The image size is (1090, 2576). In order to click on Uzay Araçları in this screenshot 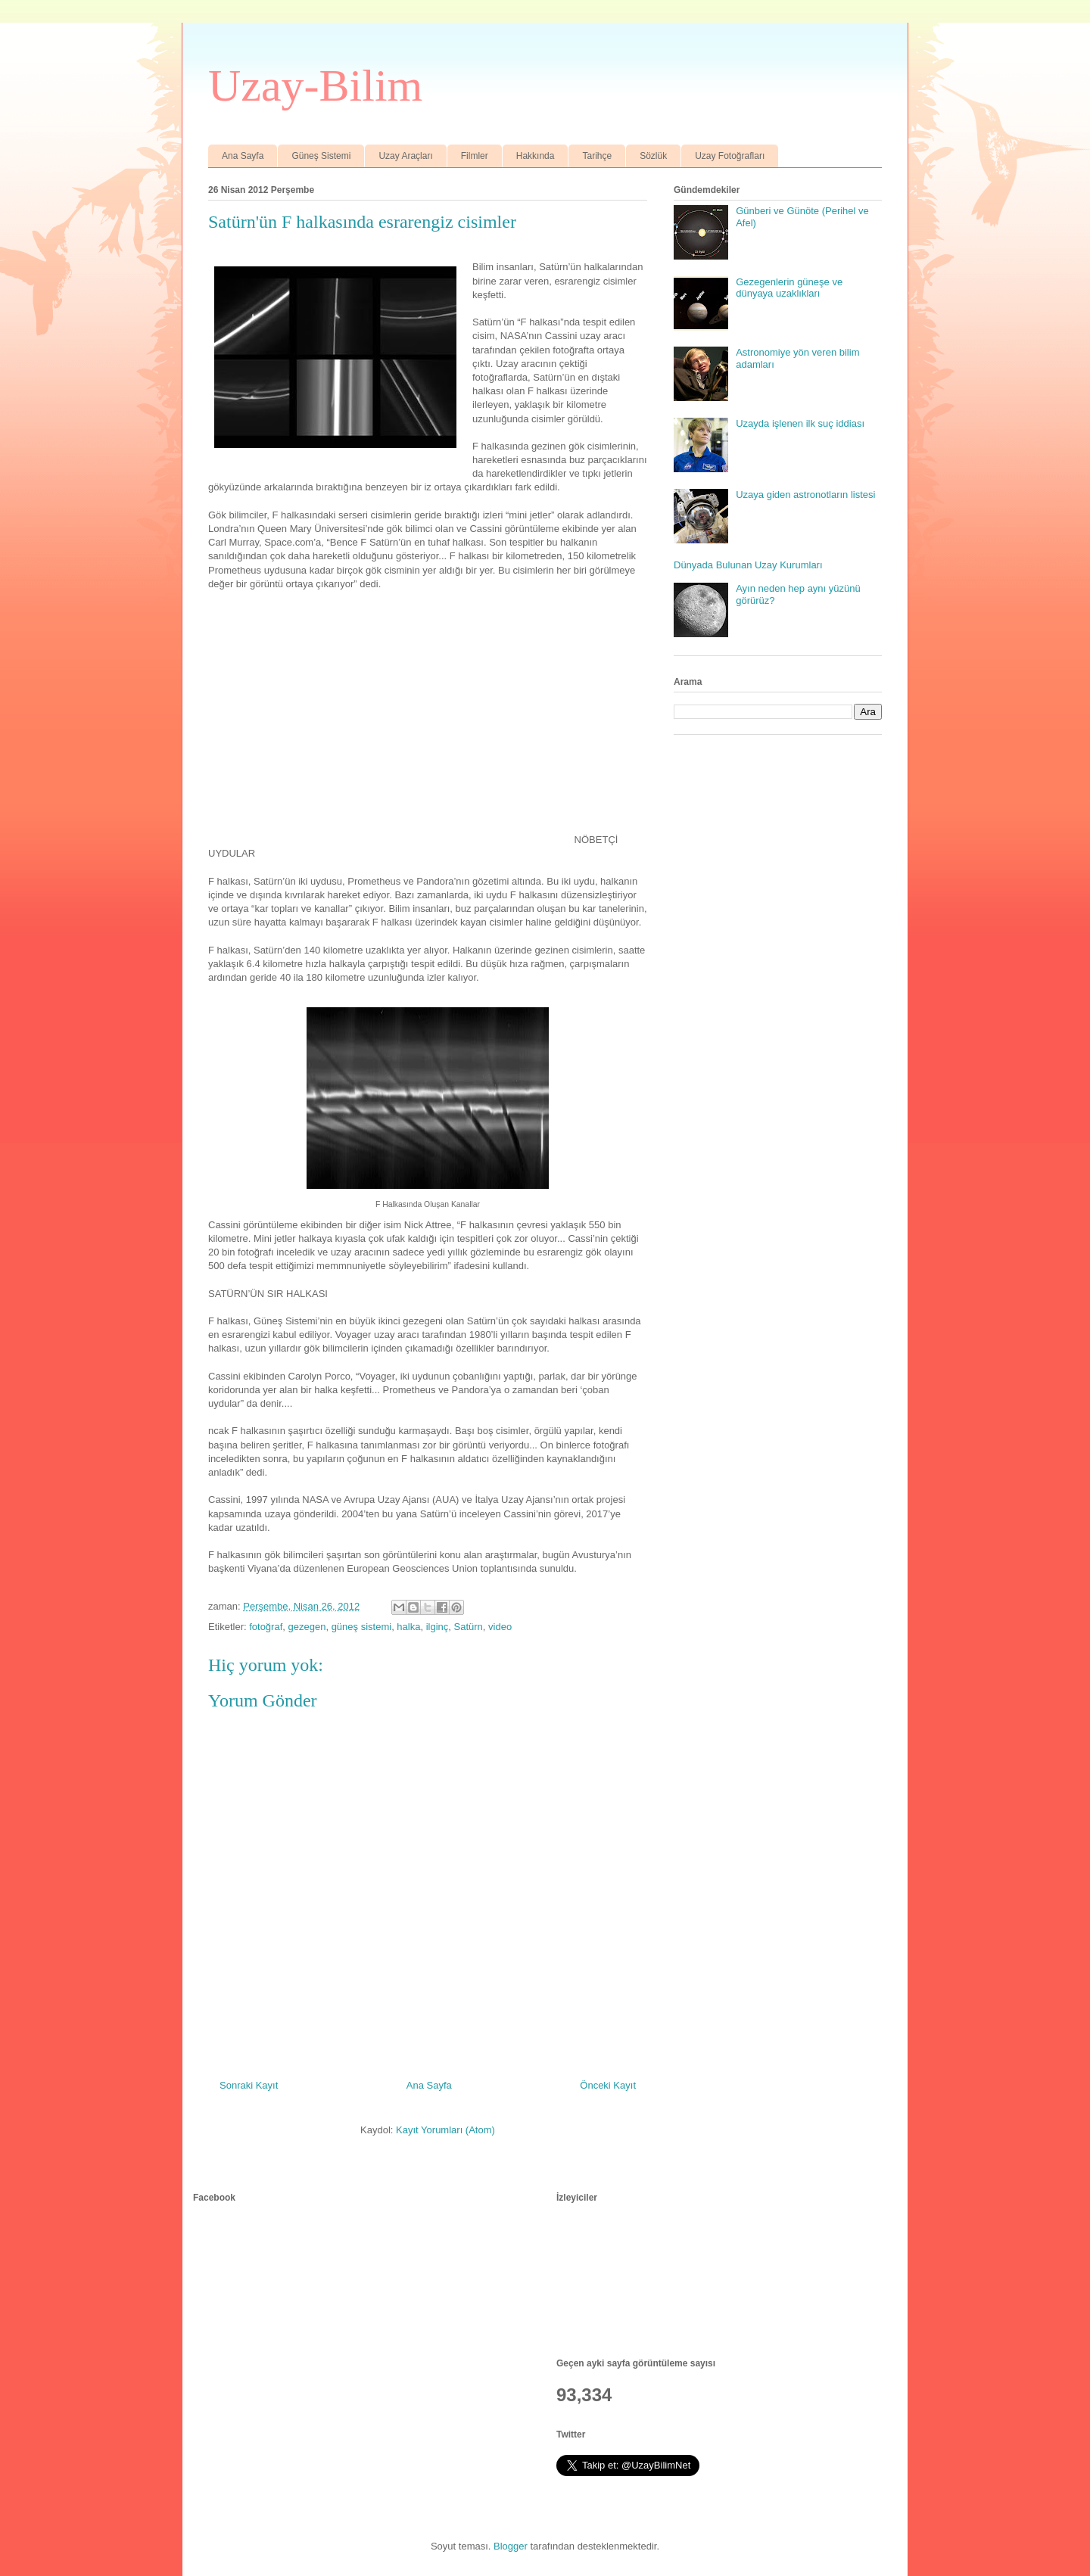, I will do `click(405, 156)`.